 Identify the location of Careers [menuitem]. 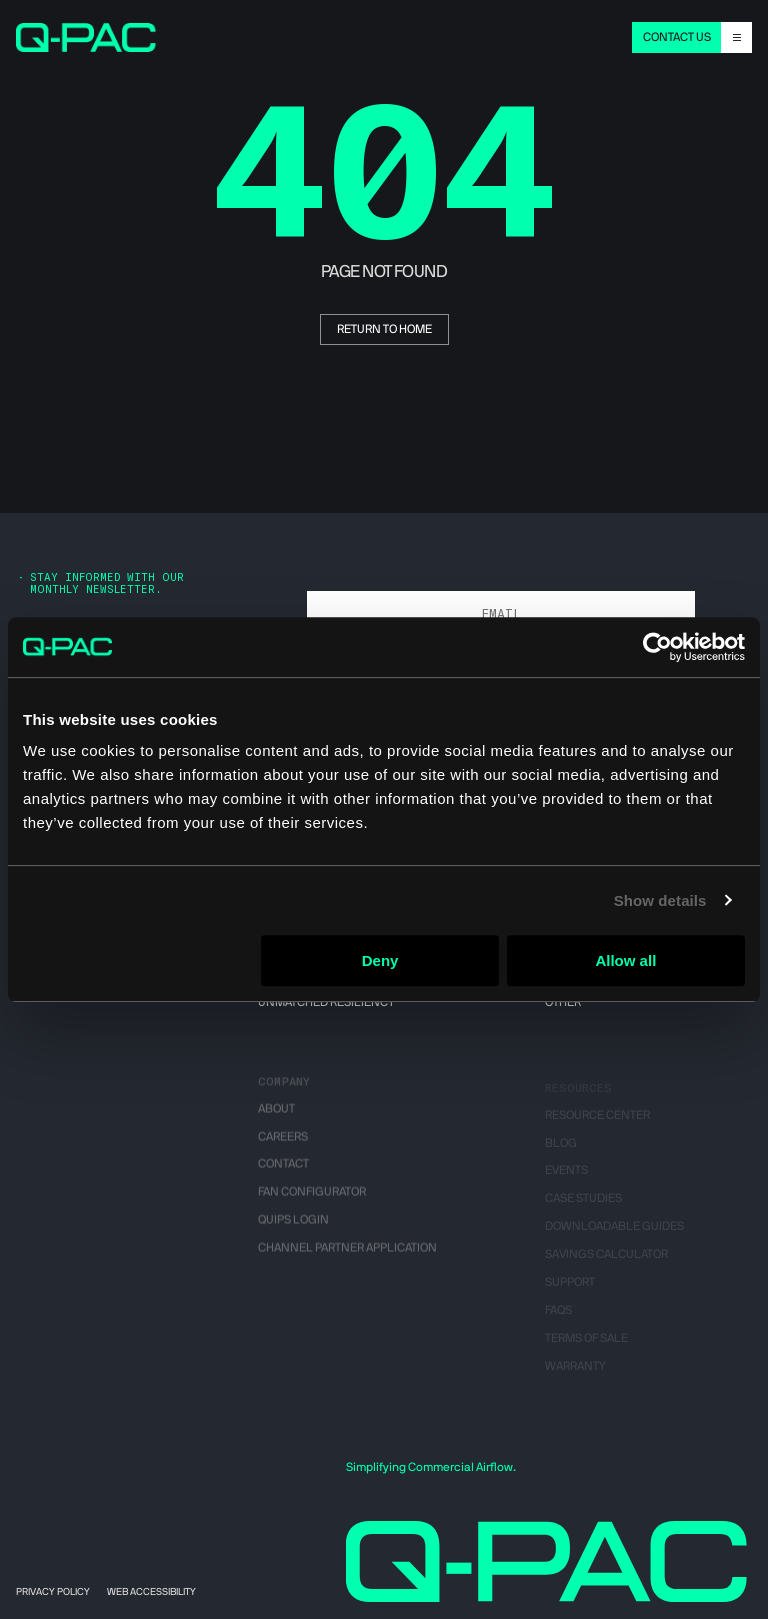
(283, 1146).